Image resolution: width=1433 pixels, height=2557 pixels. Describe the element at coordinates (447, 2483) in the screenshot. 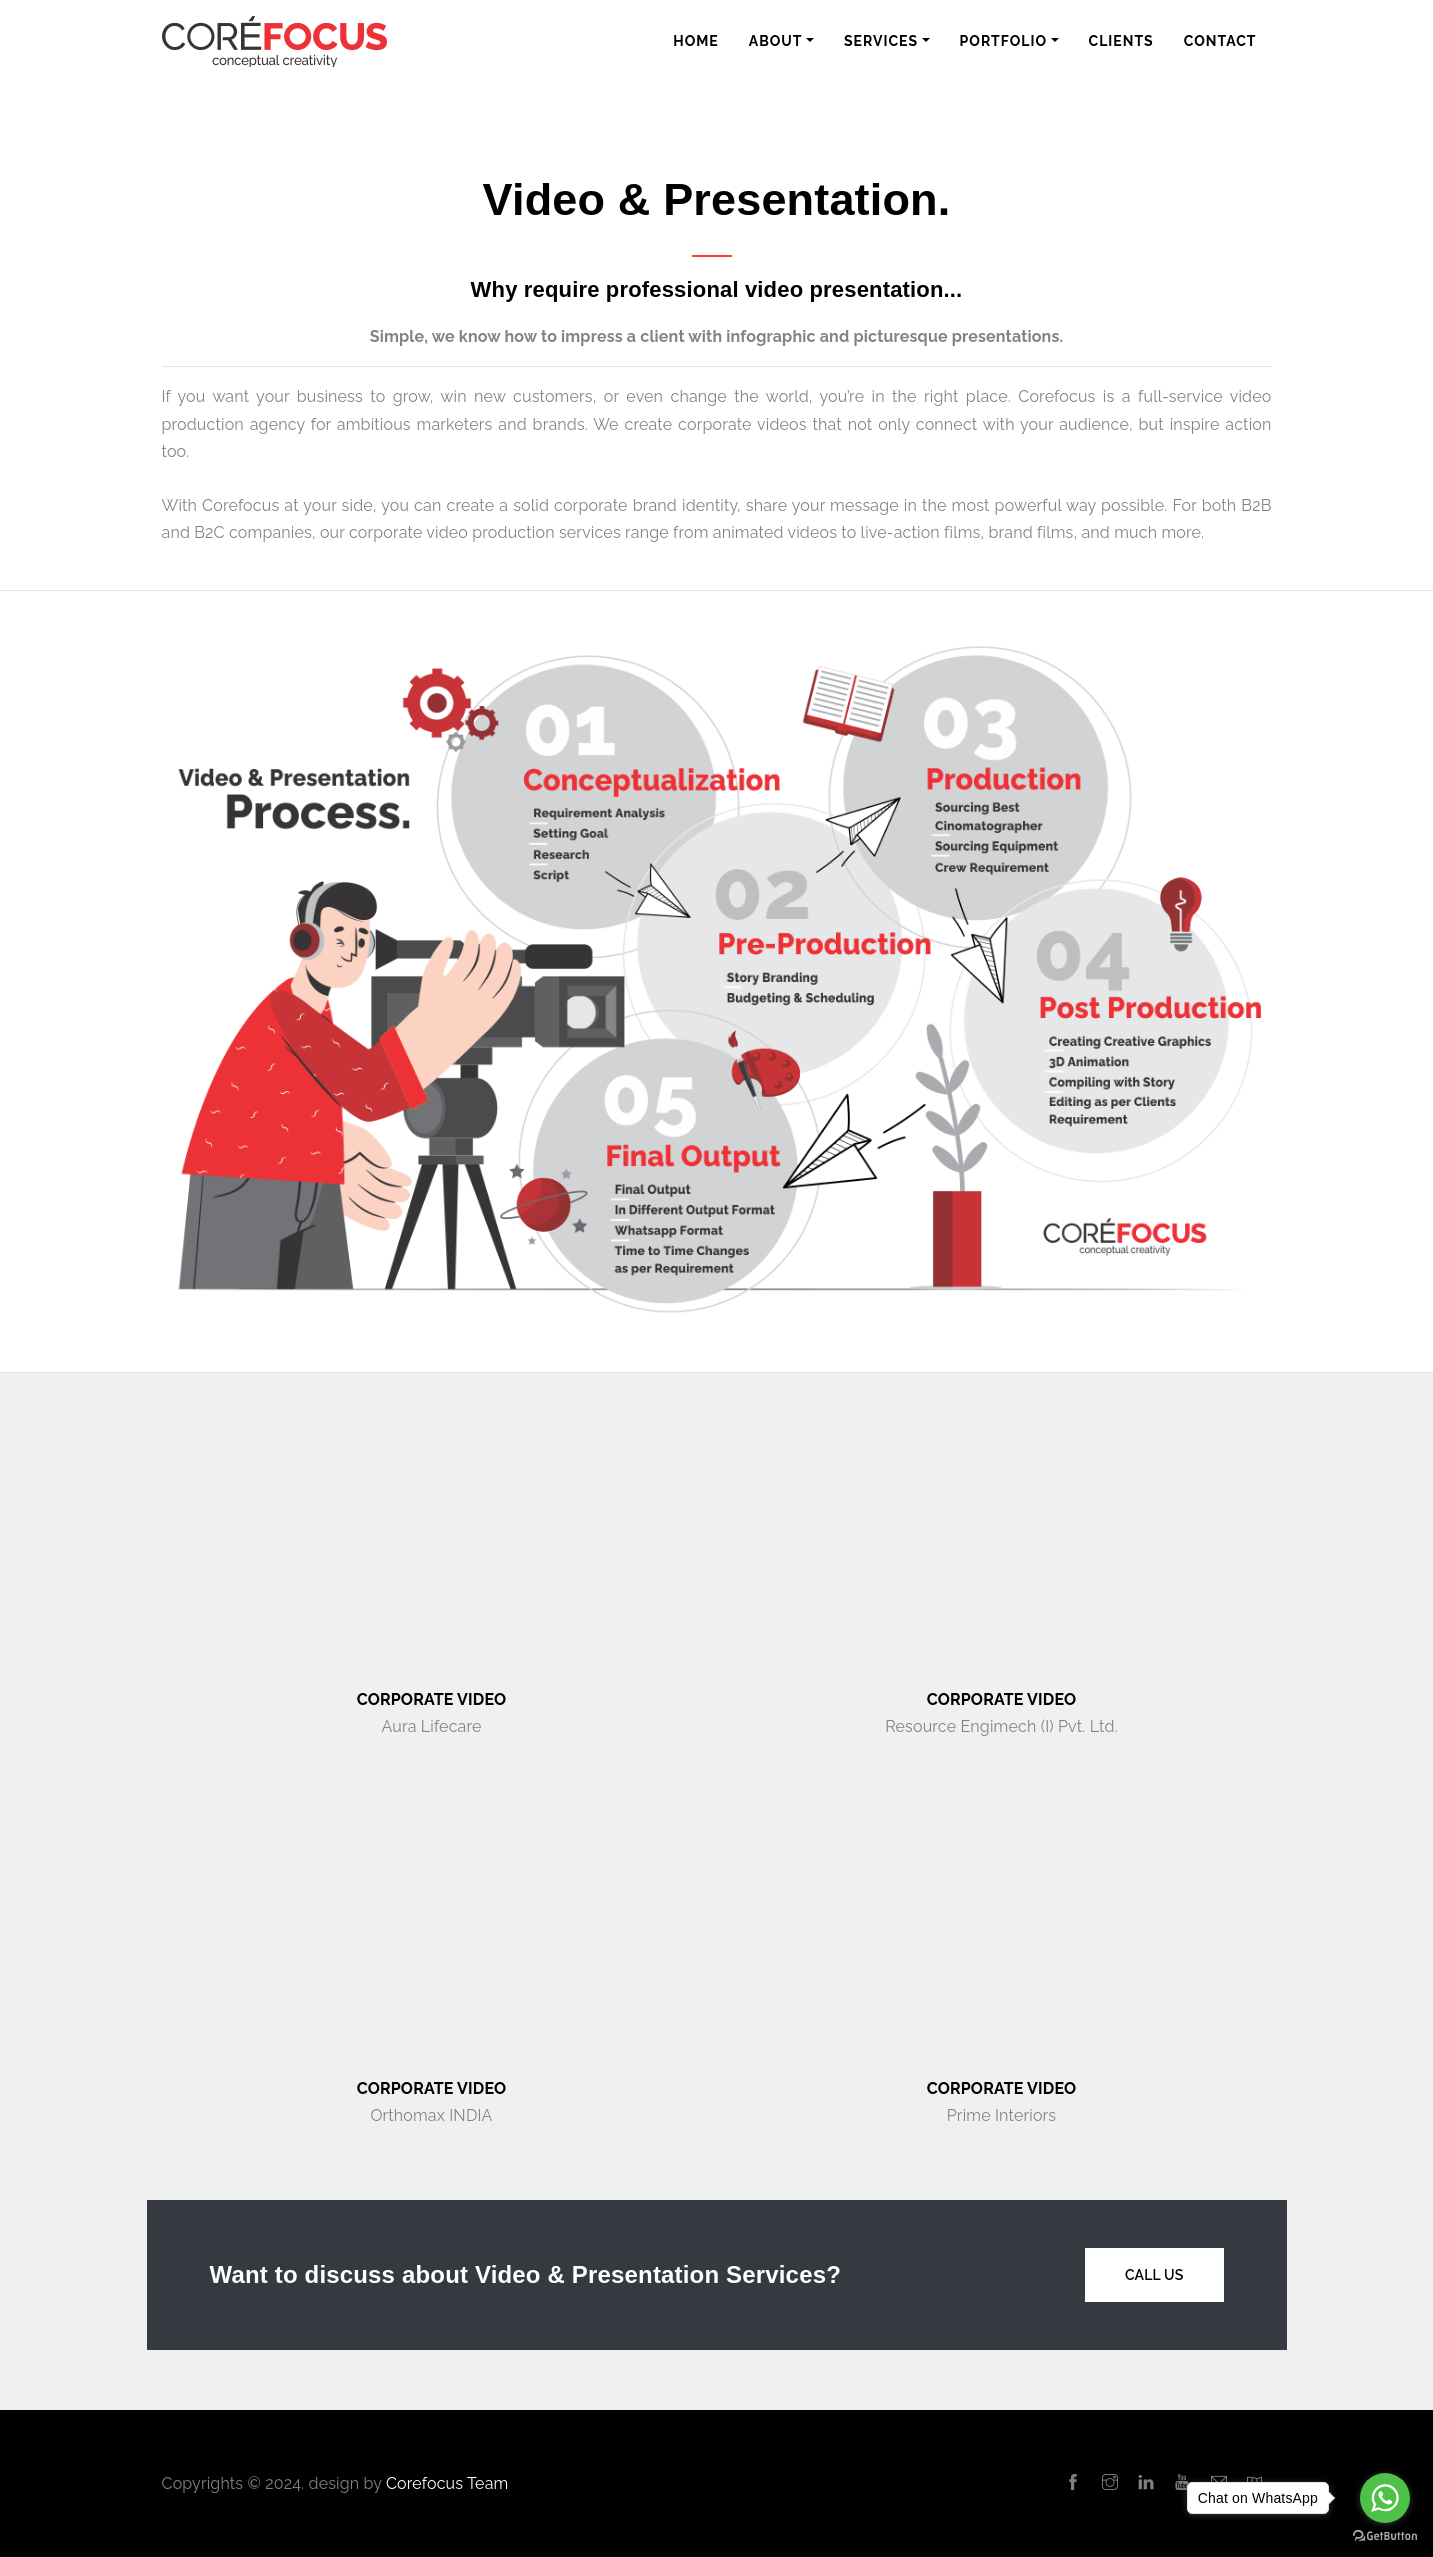

I see `Corefocus Team` at that location.